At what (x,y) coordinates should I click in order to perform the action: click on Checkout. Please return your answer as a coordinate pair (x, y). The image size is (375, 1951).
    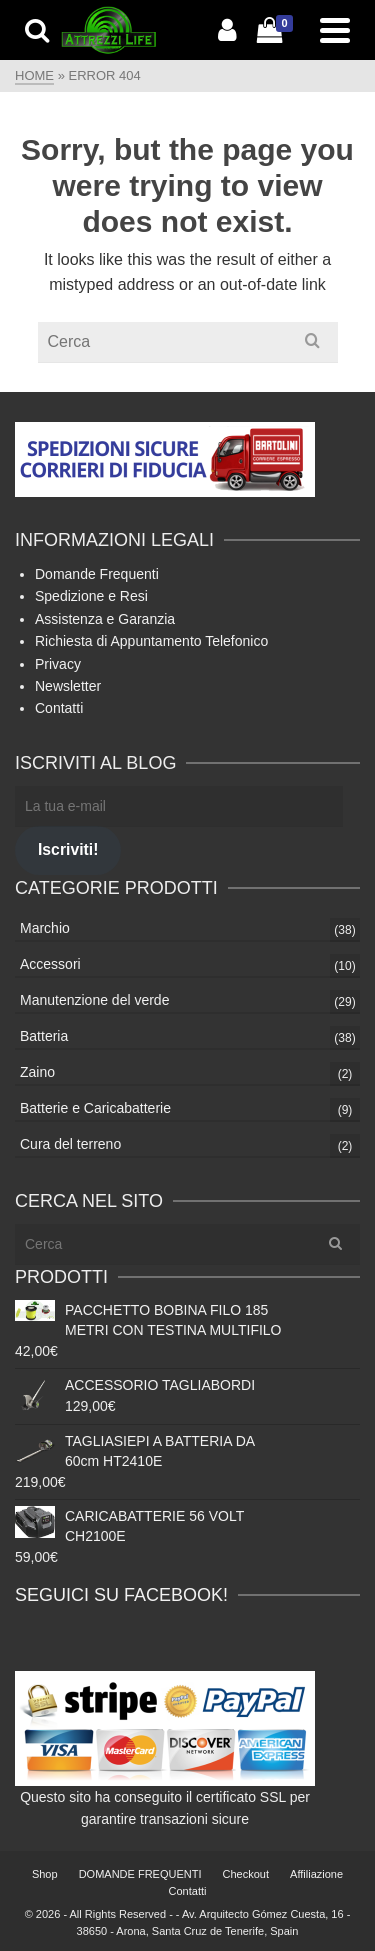
    Looking at the image, I should click on (246, 1874).